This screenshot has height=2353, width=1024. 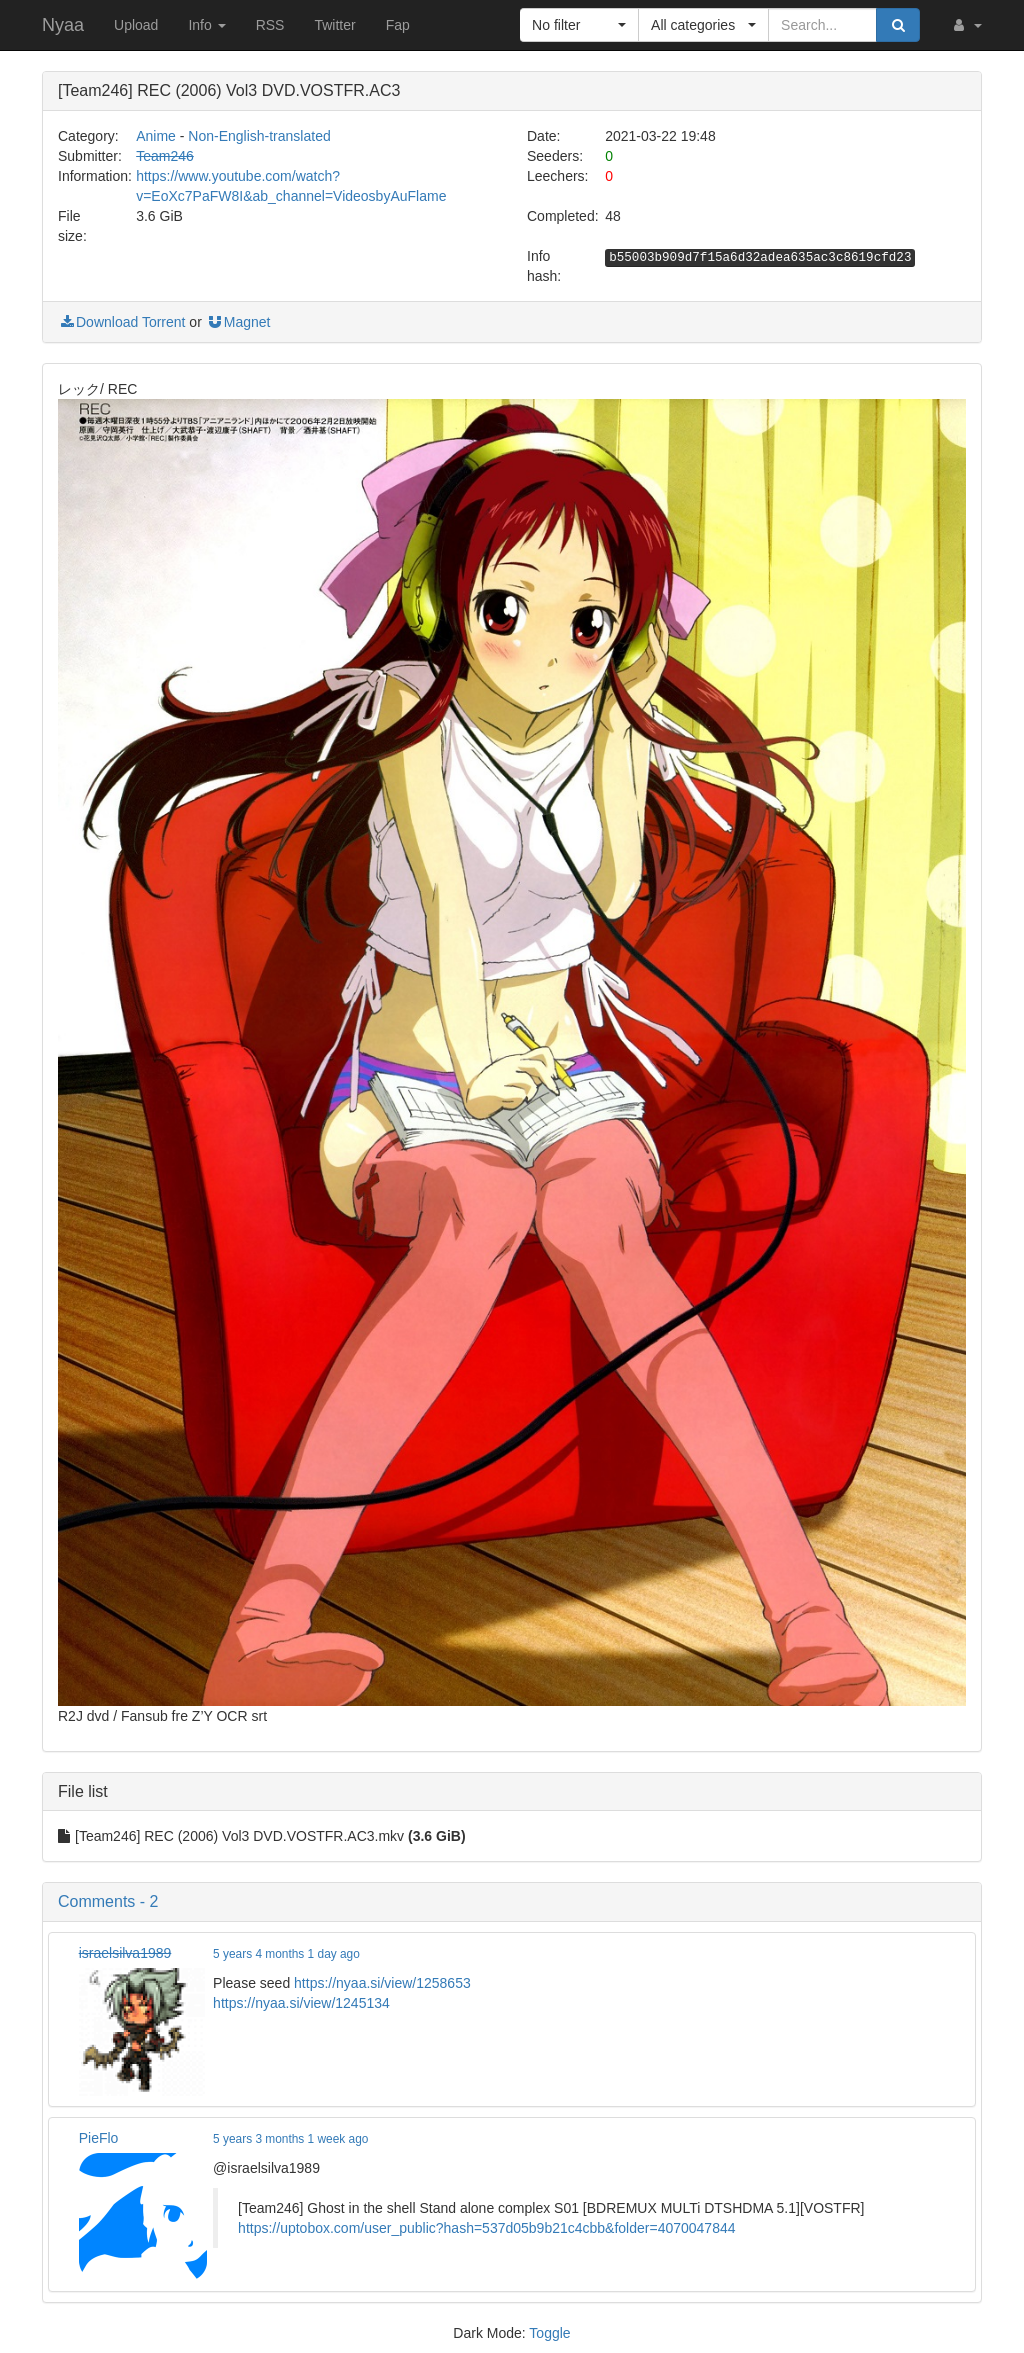 I want to click on Fap, so click(x=398, y=25).